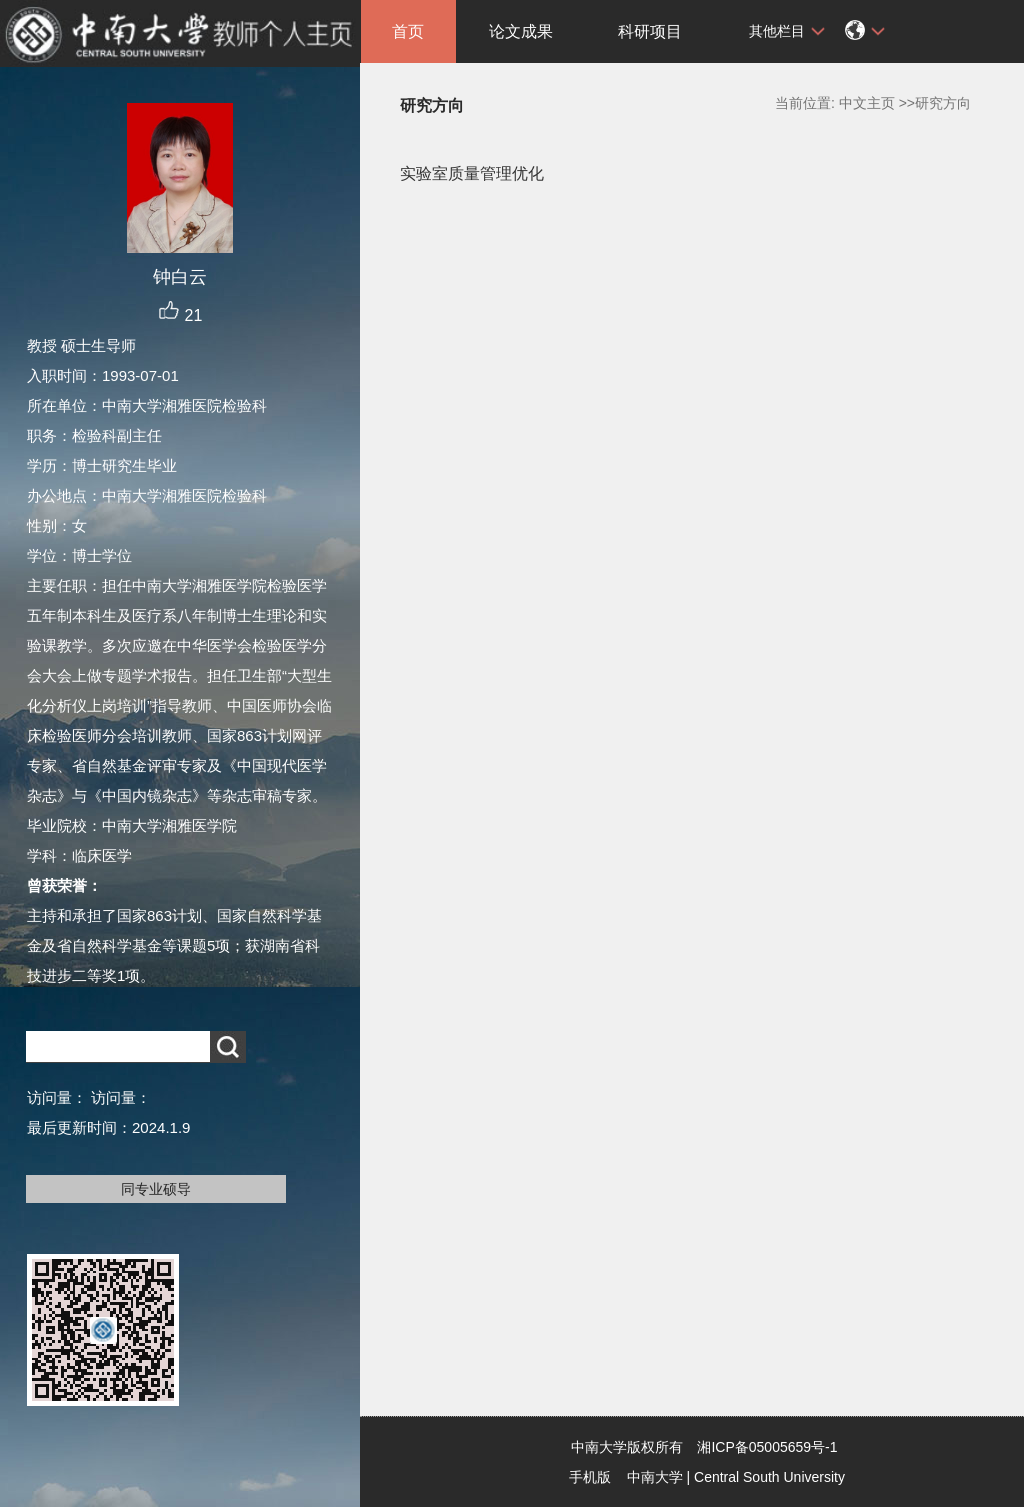 This screenshot has width=1024, height=1507. Describe the element at coordinates (867, 103) in the screenshot. I see `中文主页` at that location.